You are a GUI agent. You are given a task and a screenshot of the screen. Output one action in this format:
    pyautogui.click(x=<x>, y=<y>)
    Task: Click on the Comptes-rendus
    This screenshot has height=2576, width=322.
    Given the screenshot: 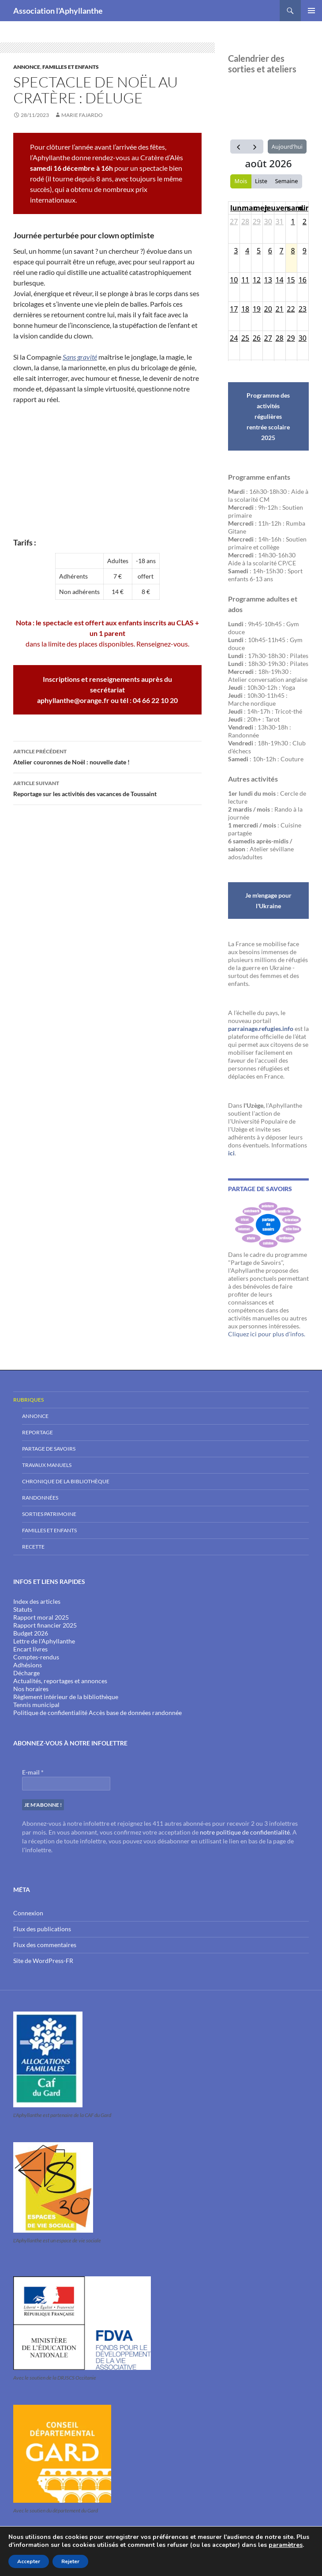 What is the action you would take?
    pyautogui.click(x=36, y=1657)
    